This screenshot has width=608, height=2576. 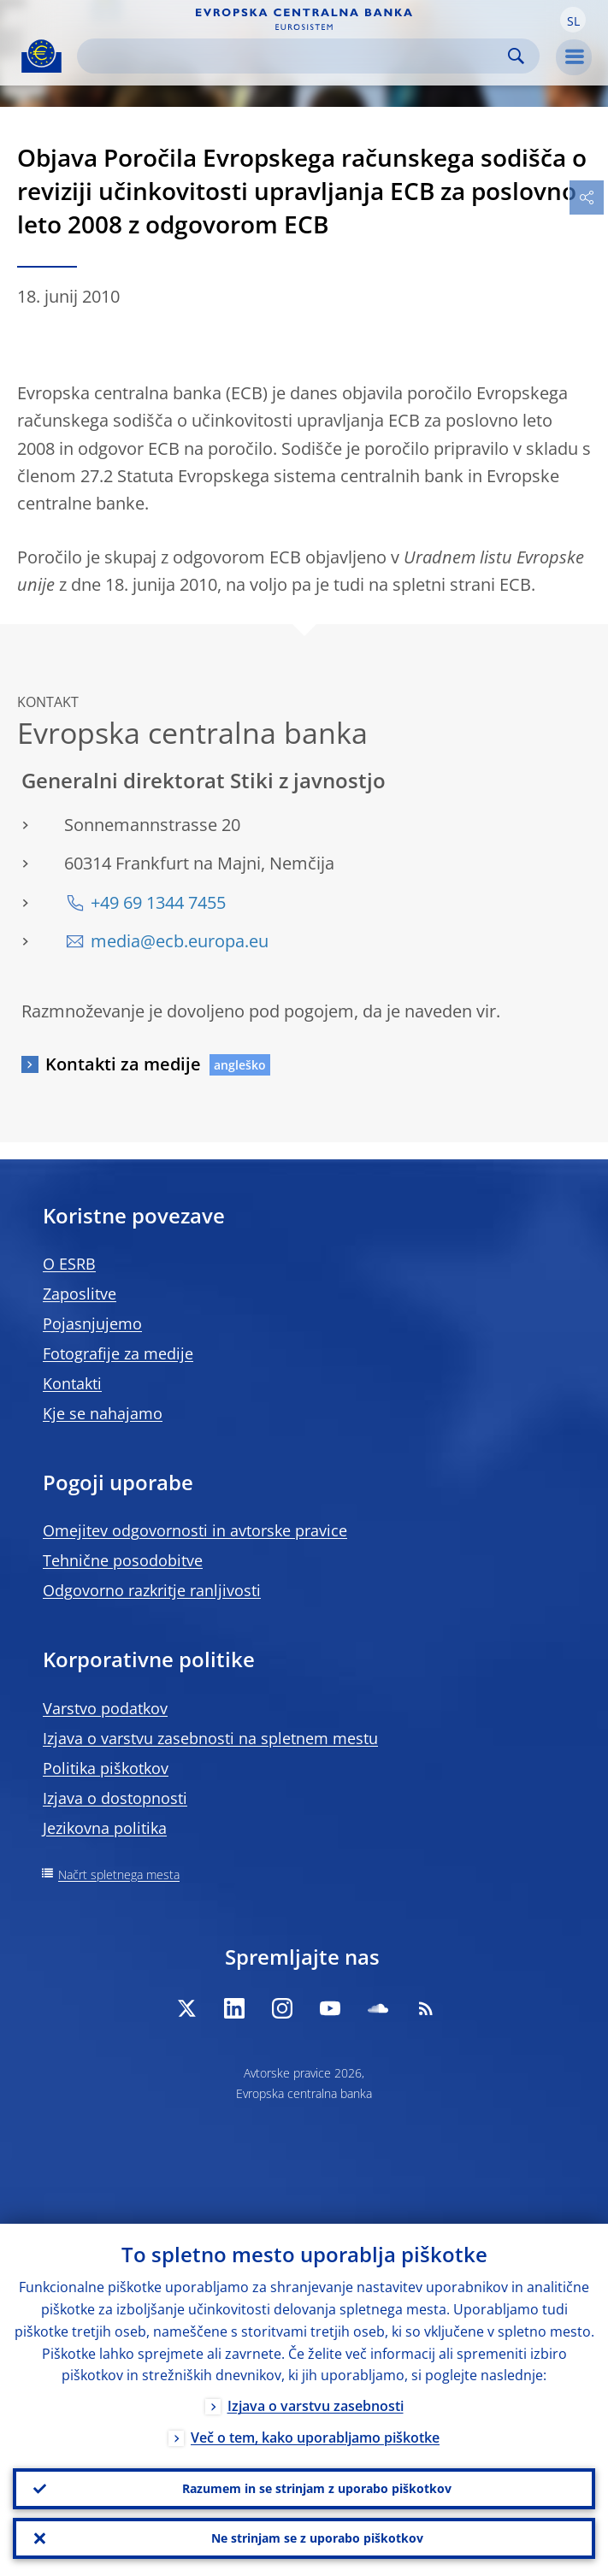 What do you see at coordinates (315, 2438) in the screenshot?
I see `Več o tem, kako uporabljamo piškotke` at bounding box center [315, 2438].